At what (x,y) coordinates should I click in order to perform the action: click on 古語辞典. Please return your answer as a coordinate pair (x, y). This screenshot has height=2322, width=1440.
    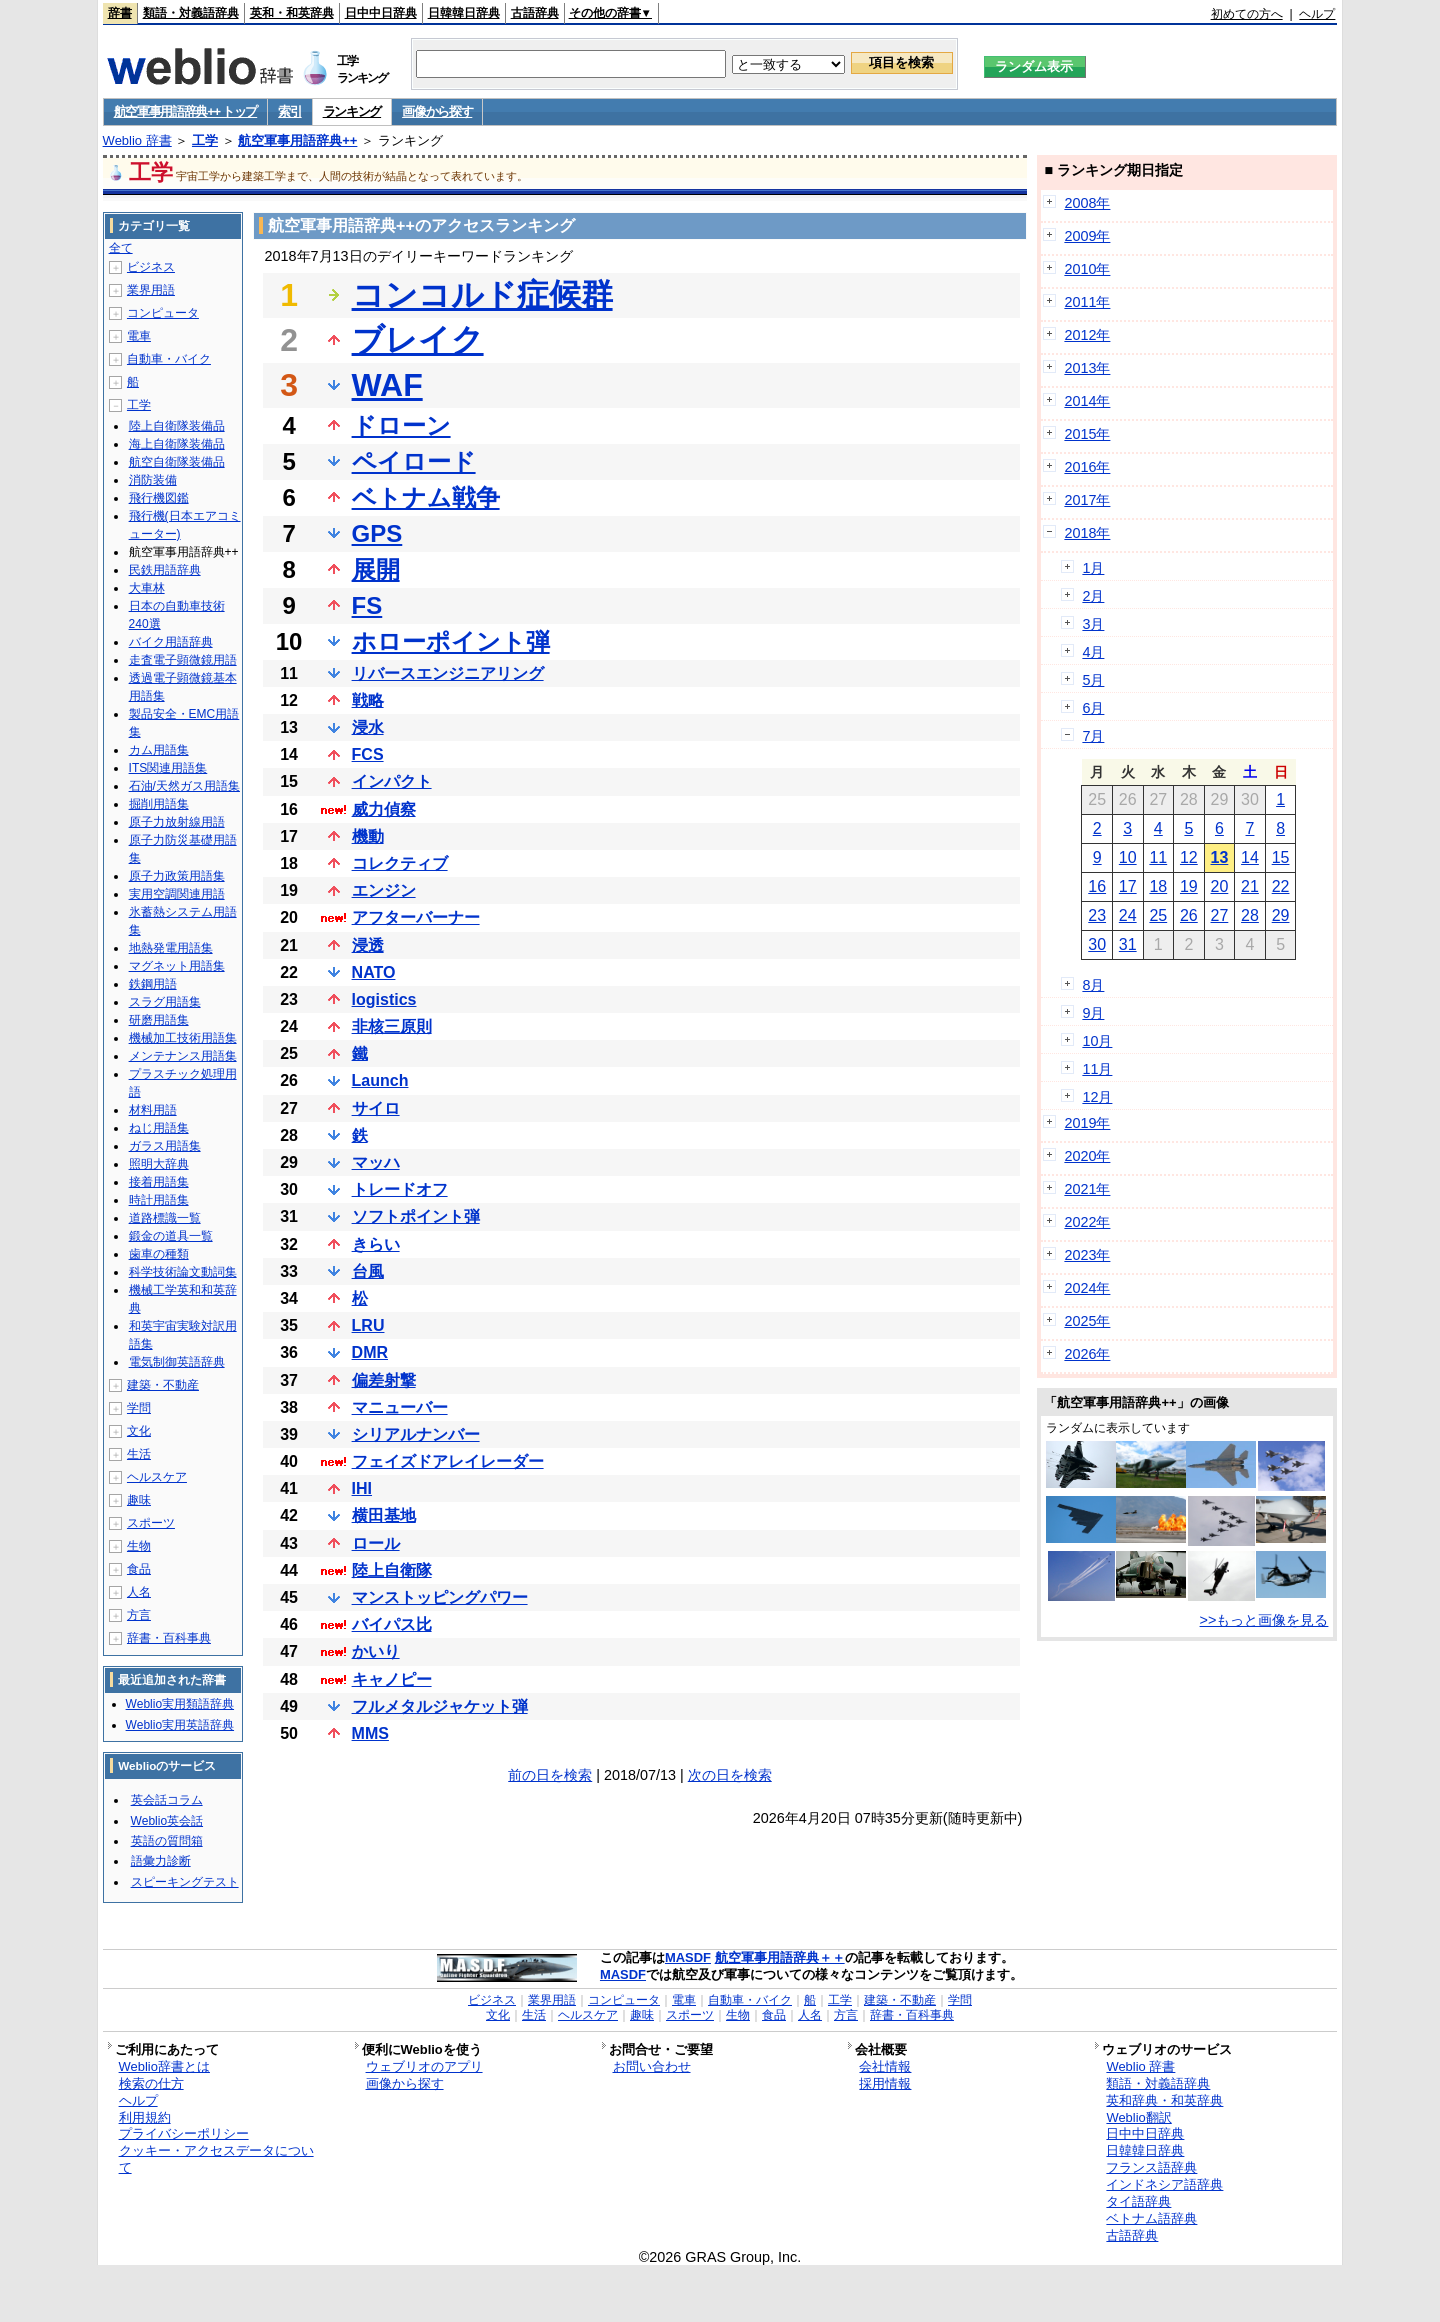
    Looking at the image, I should click on (535, 13).